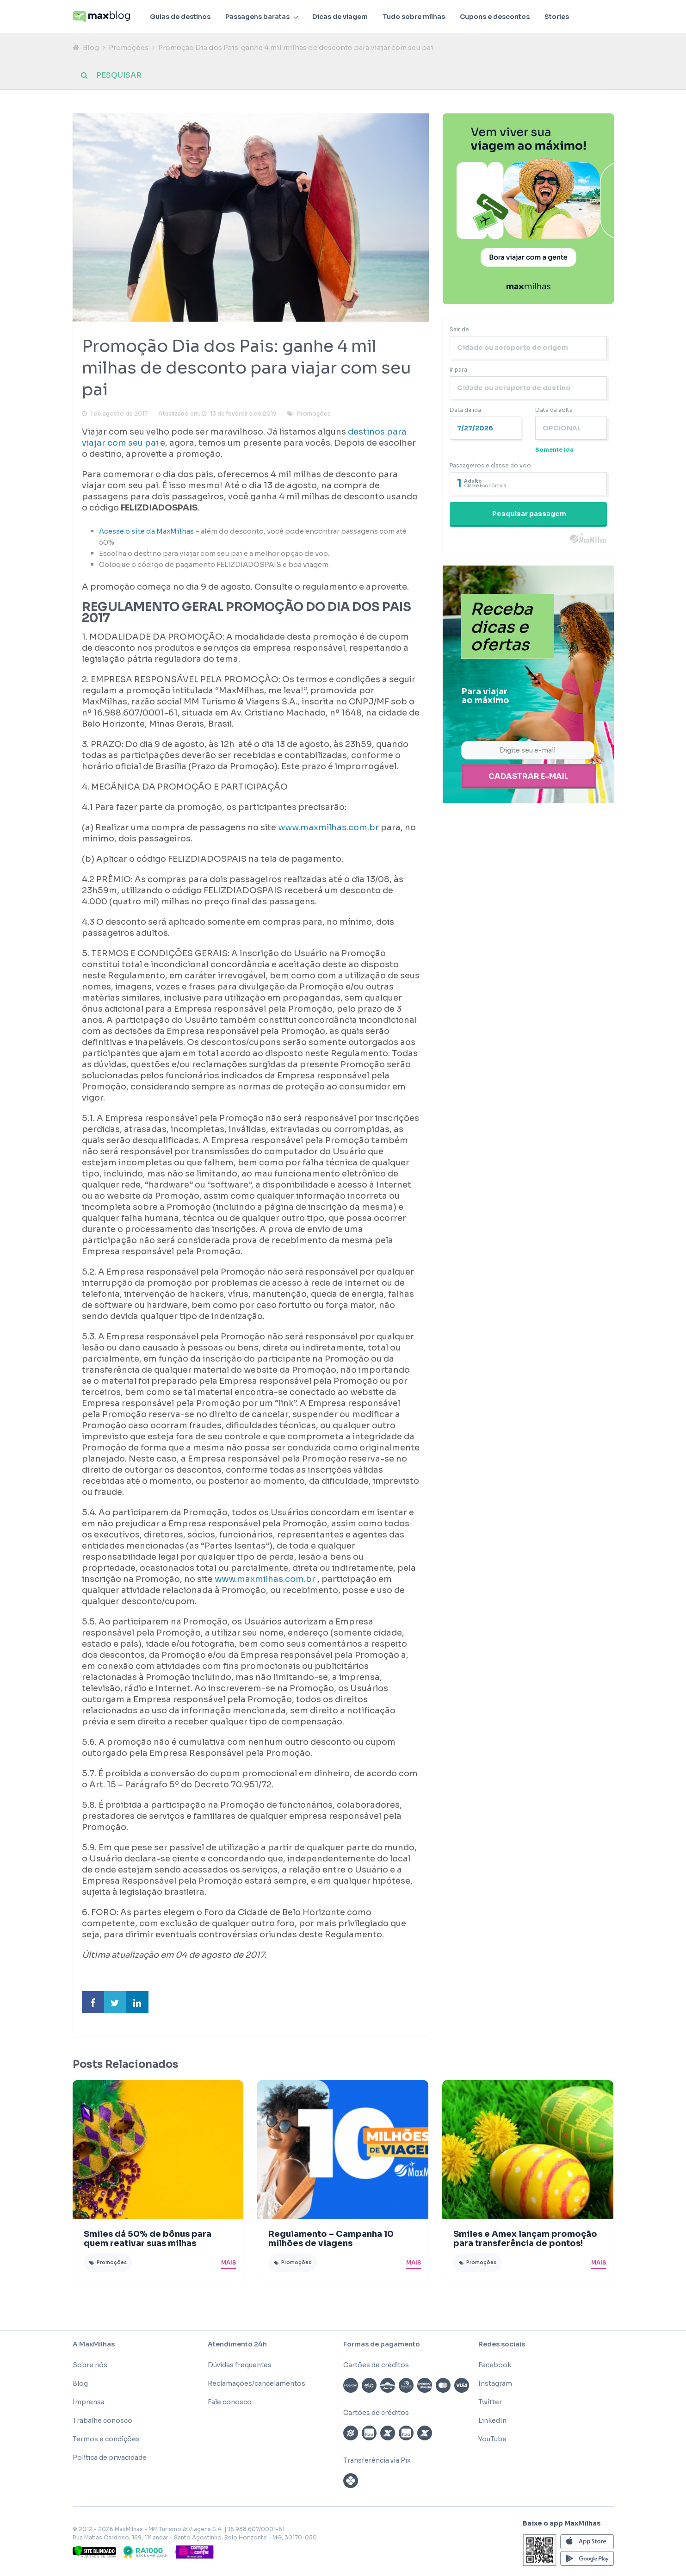  Describe the element at coordinates (495, 2384) in the screenshot. I see `Instagram` at that location.